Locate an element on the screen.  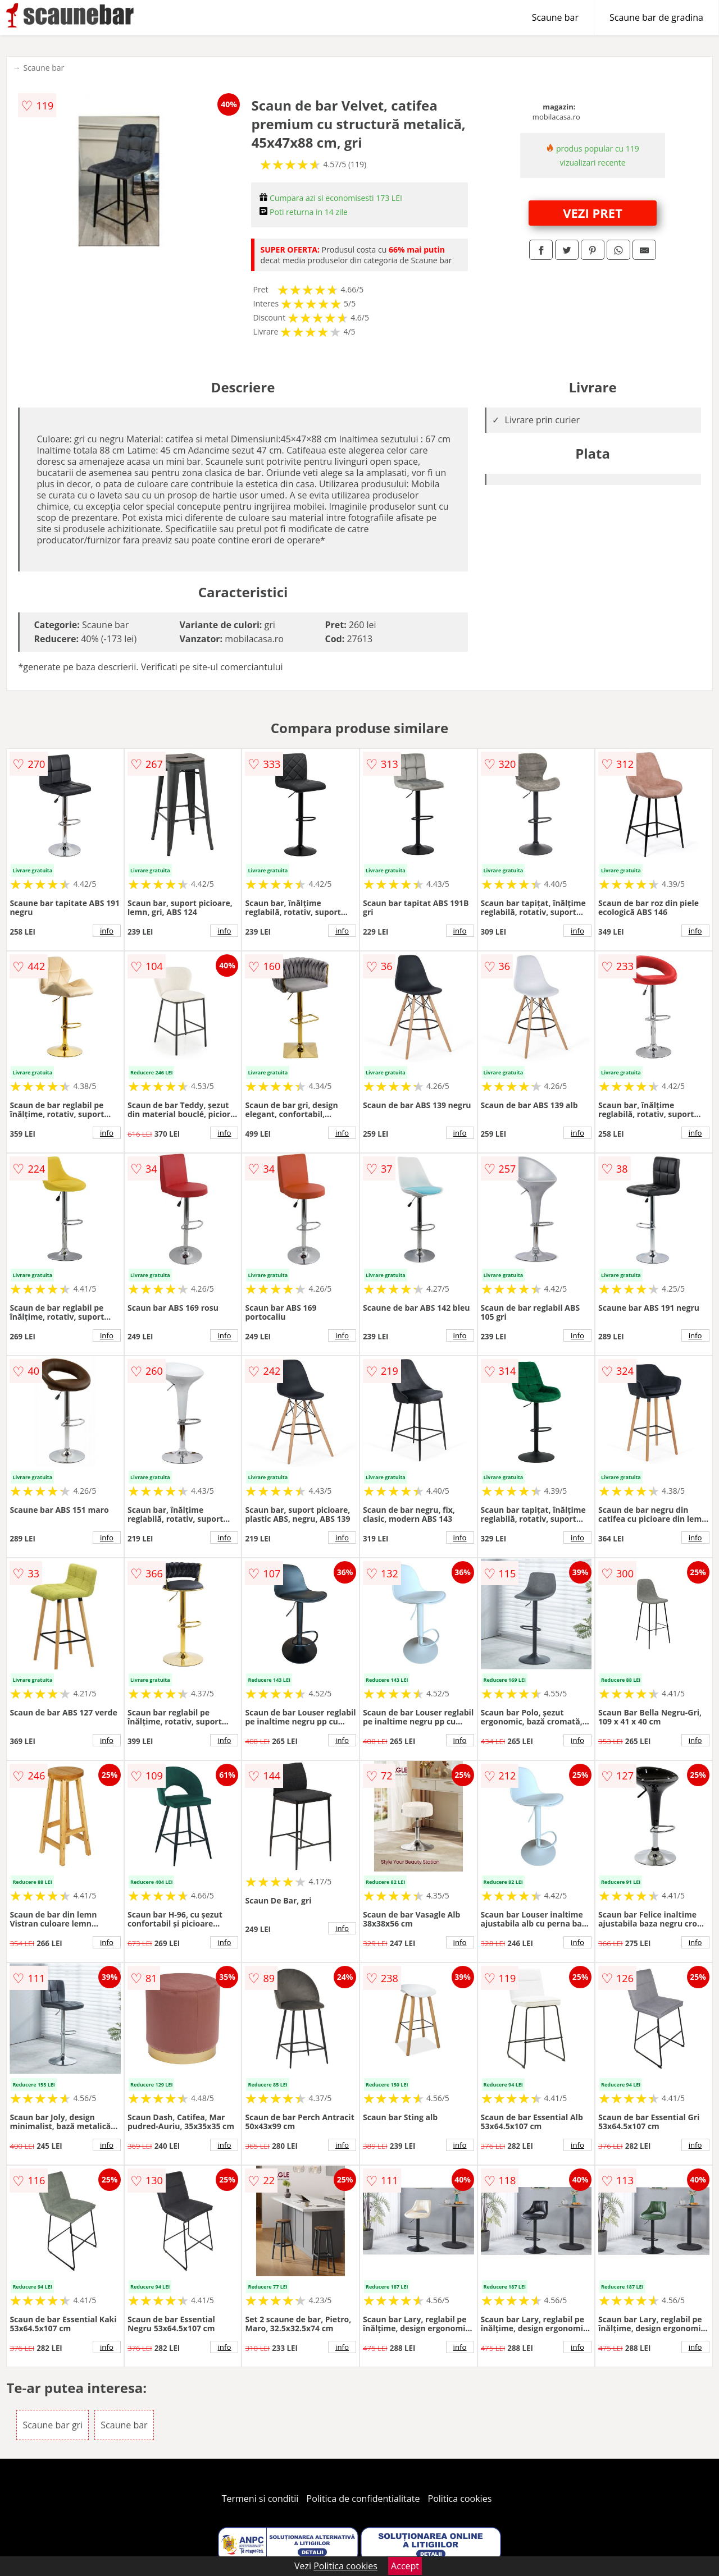
Scaune bar gri is located at coordinates (52, 2425).